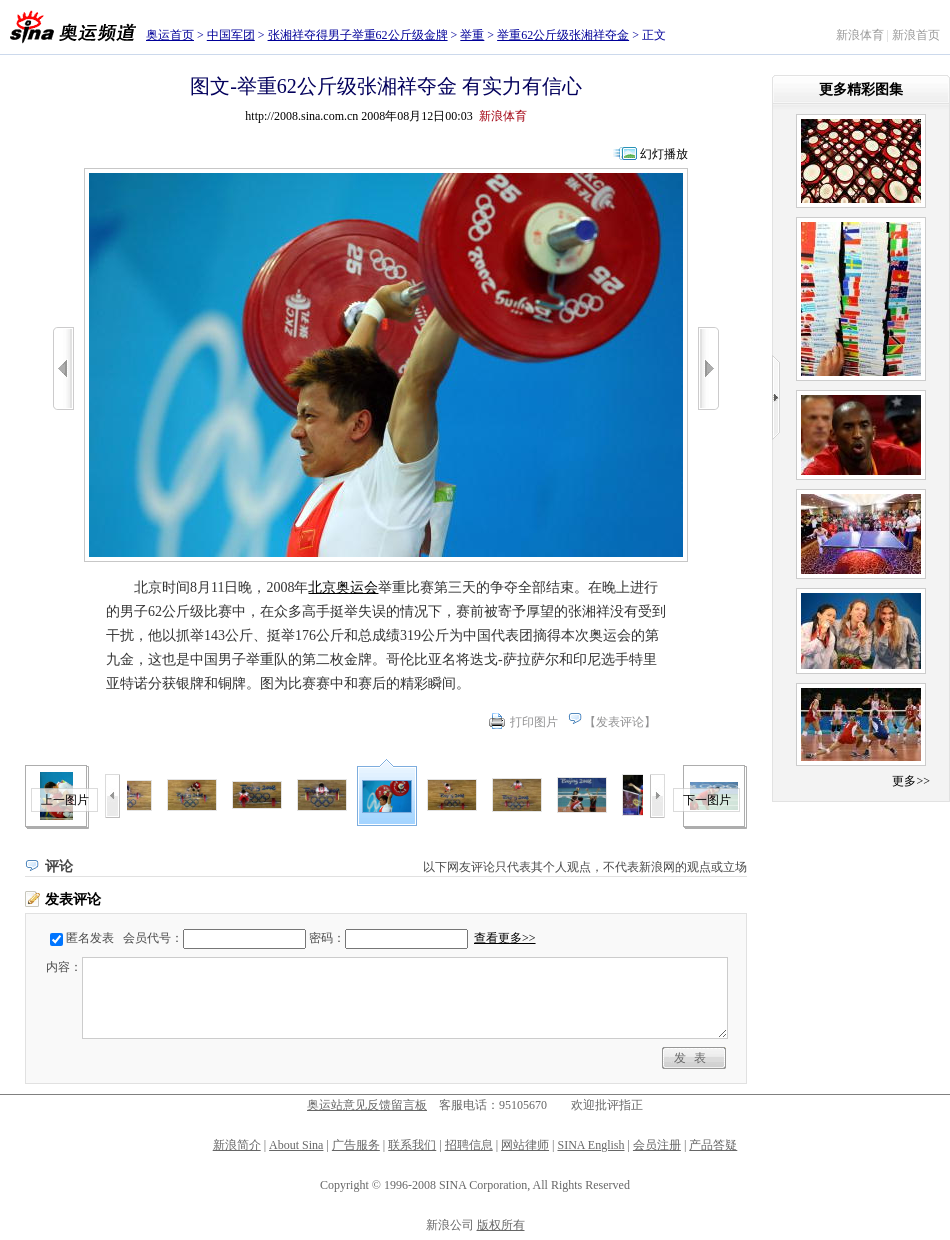 This screenshot has height=1240, width=950. What do you see at coordinates (713, 1145) in the screenshot?
I see `产品答疑` at bounding box center [713, 1145].